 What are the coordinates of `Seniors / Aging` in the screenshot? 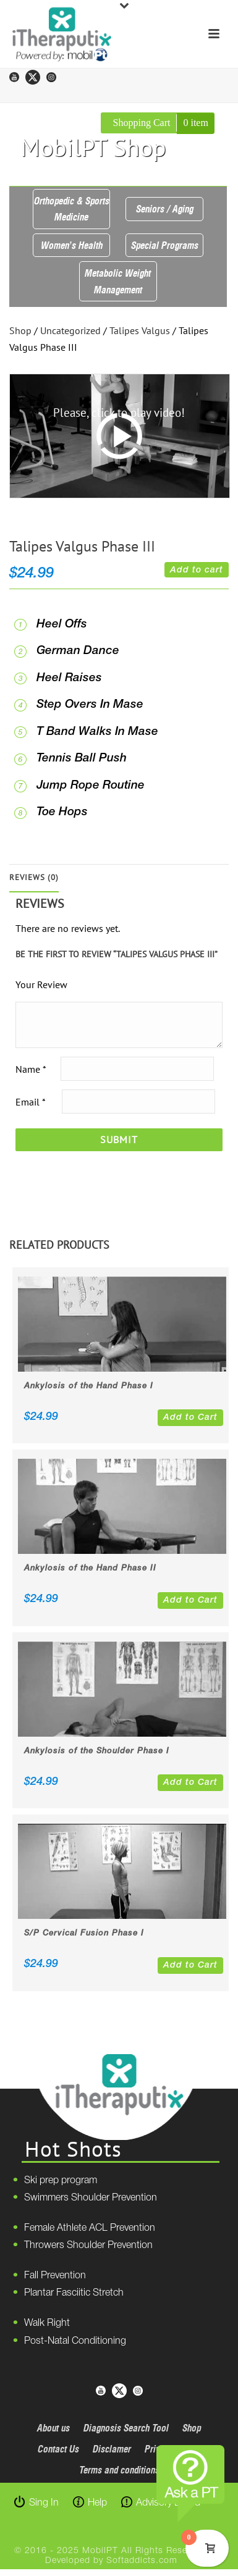 It's located at (164, 208).